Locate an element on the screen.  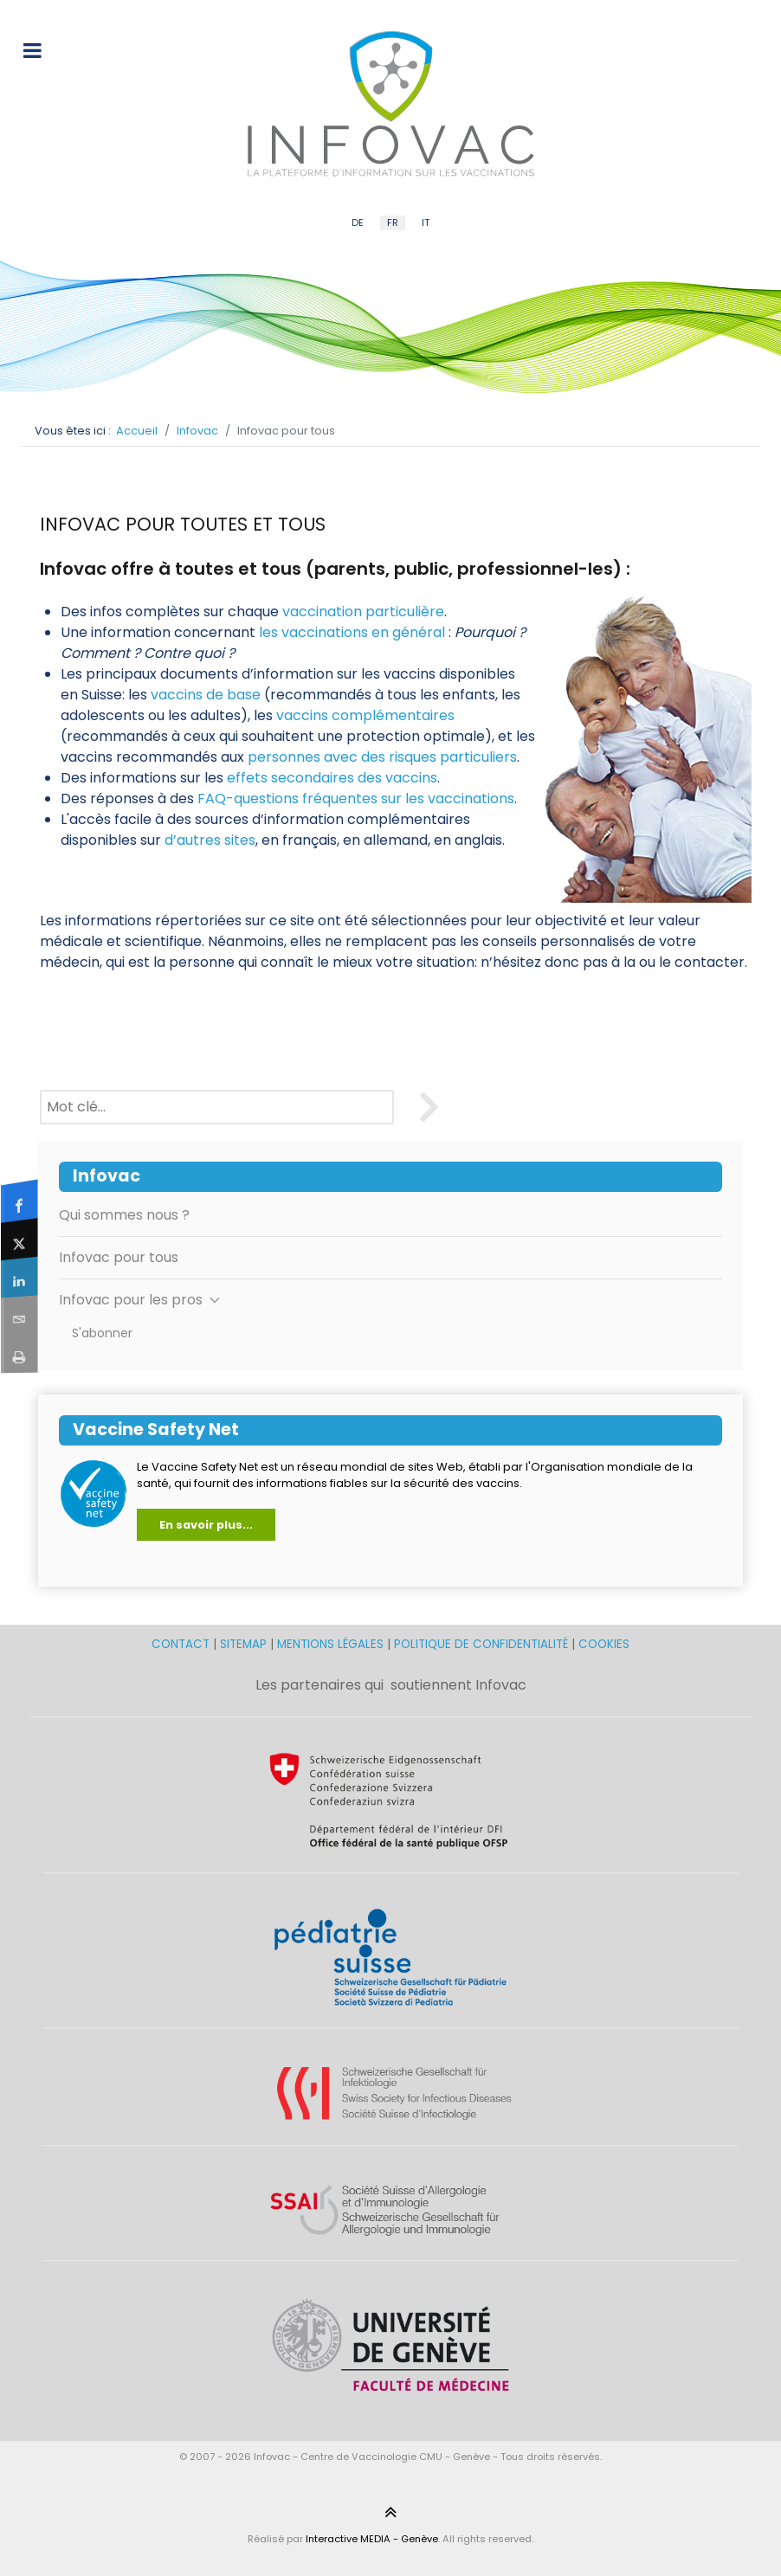
MENTIONS LÉGALES is located at coordinates (330, 1644).